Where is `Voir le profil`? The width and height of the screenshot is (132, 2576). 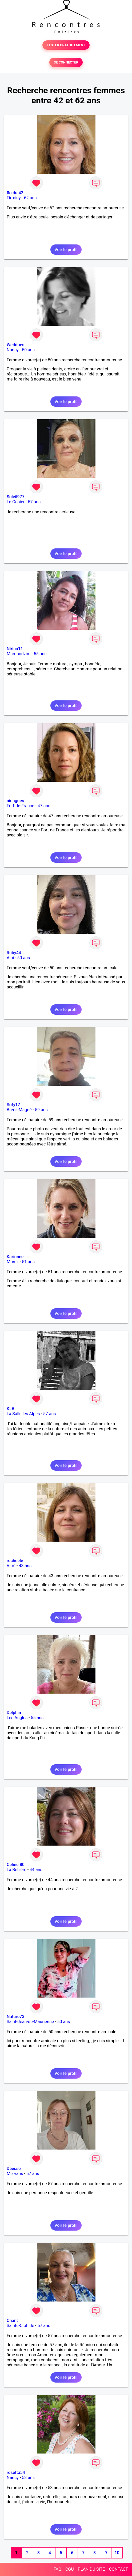
Voir le profil is located at coordinates (65, 249).